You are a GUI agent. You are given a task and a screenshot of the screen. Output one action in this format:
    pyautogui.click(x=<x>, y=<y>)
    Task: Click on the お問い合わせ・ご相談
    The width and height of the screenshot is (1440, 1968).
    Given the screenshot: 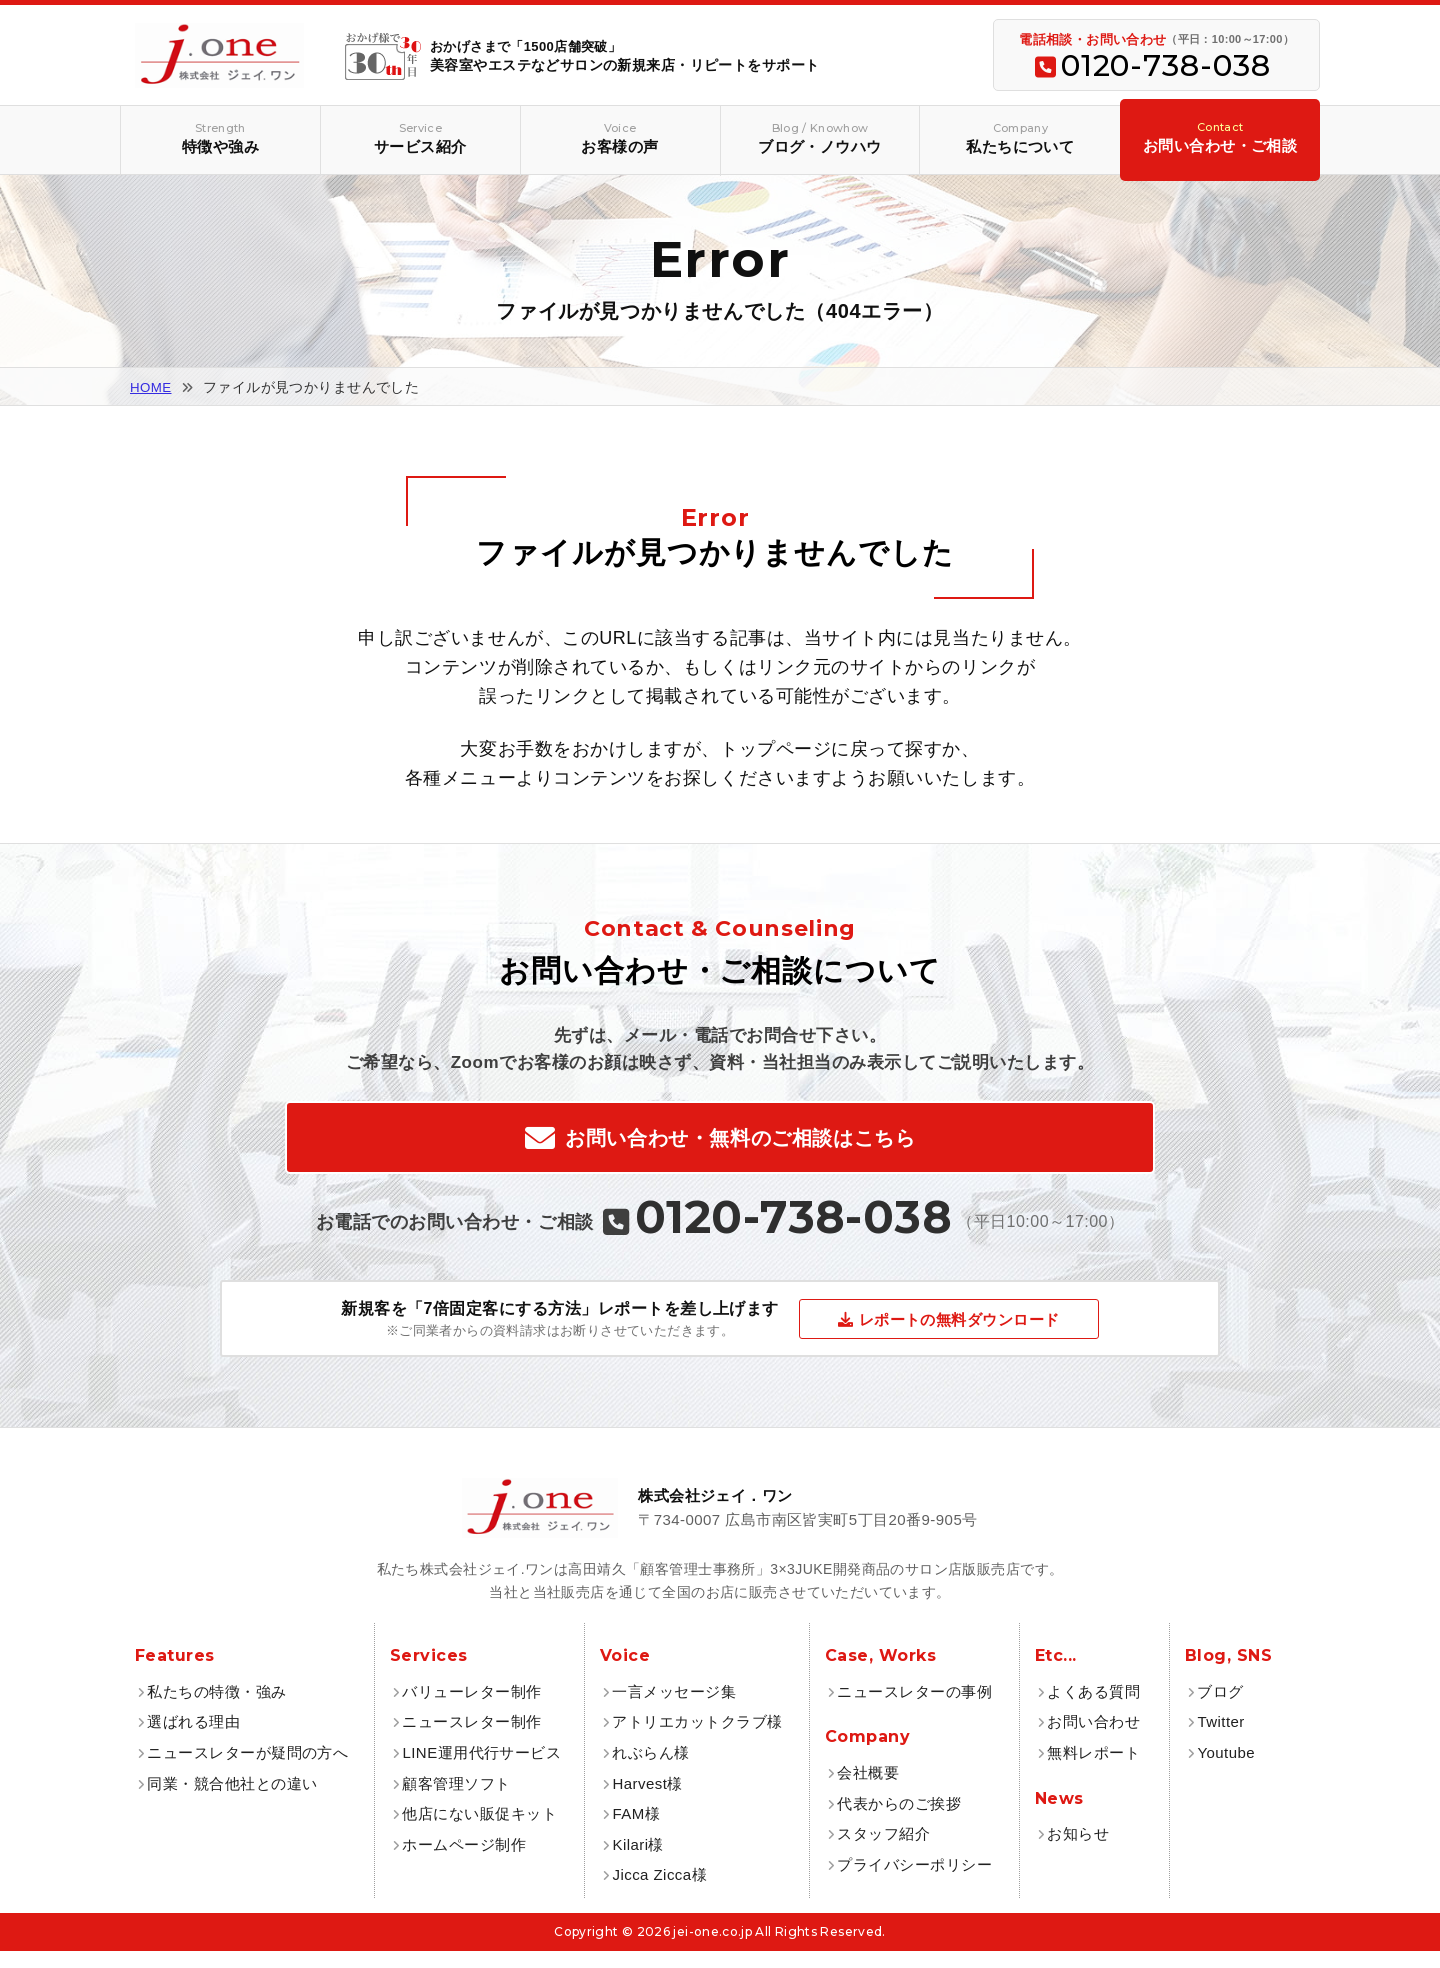 What is the action you would take?
    pyautogui.click(x=1220, y=137)
    